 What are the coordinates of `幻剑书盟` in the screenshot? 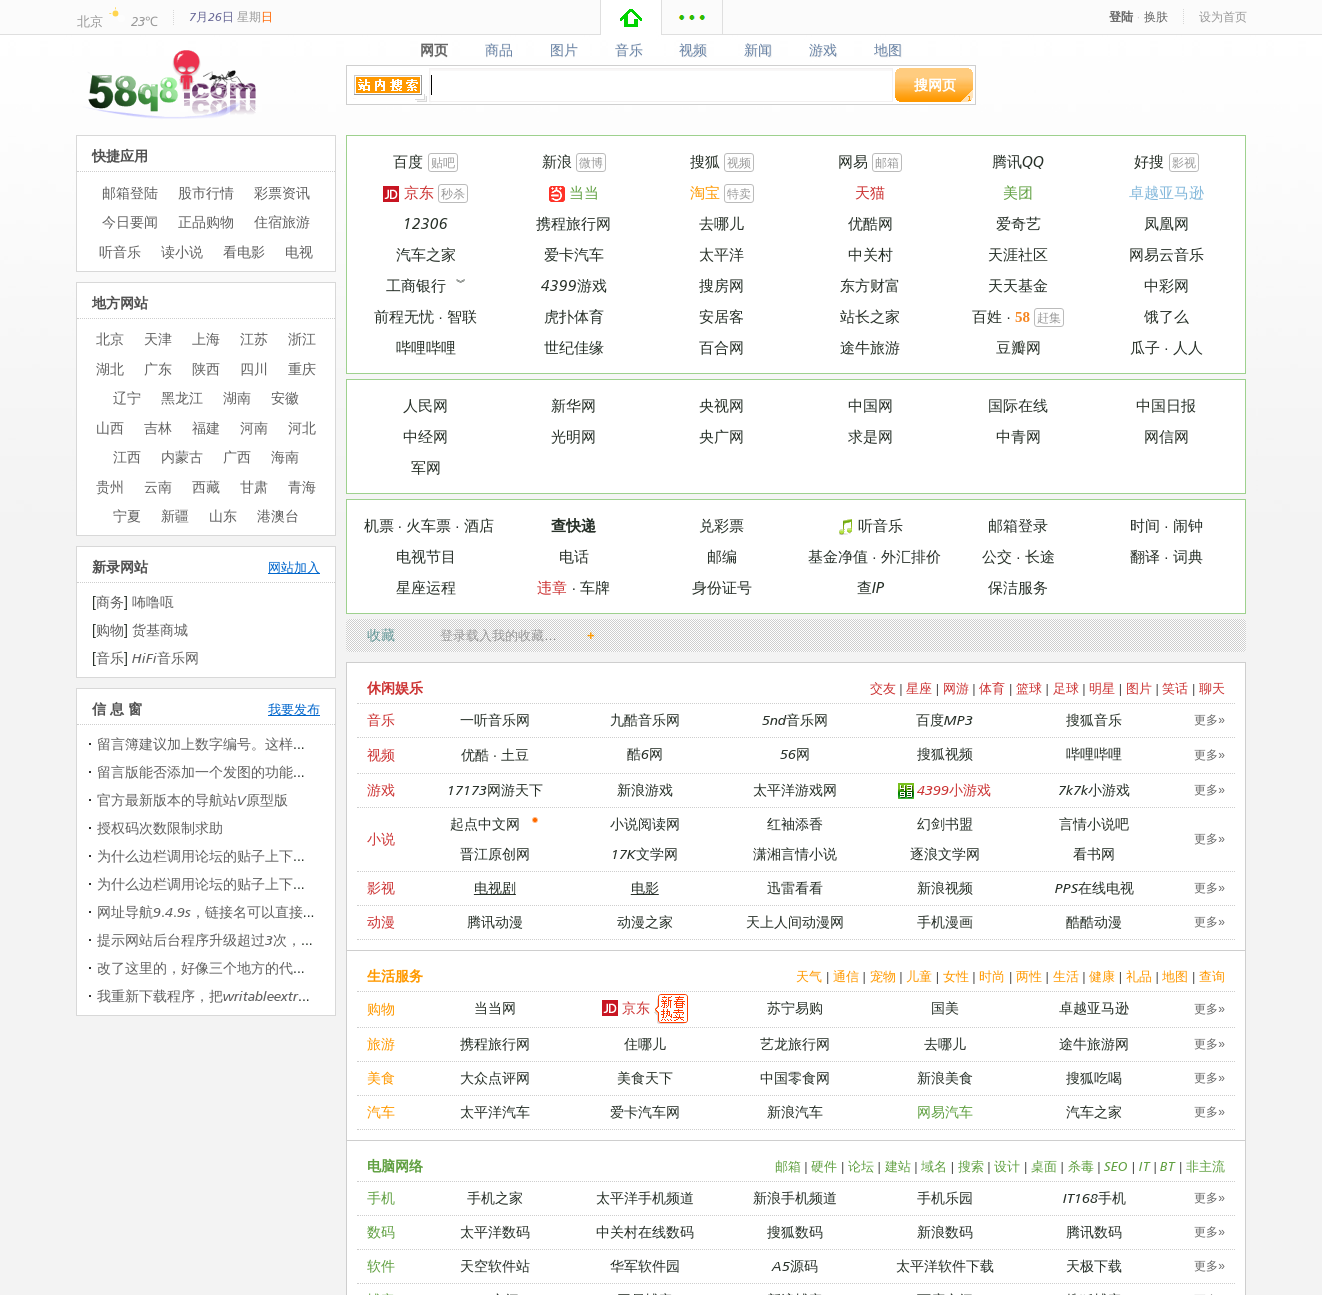 It's located at (945, 823).